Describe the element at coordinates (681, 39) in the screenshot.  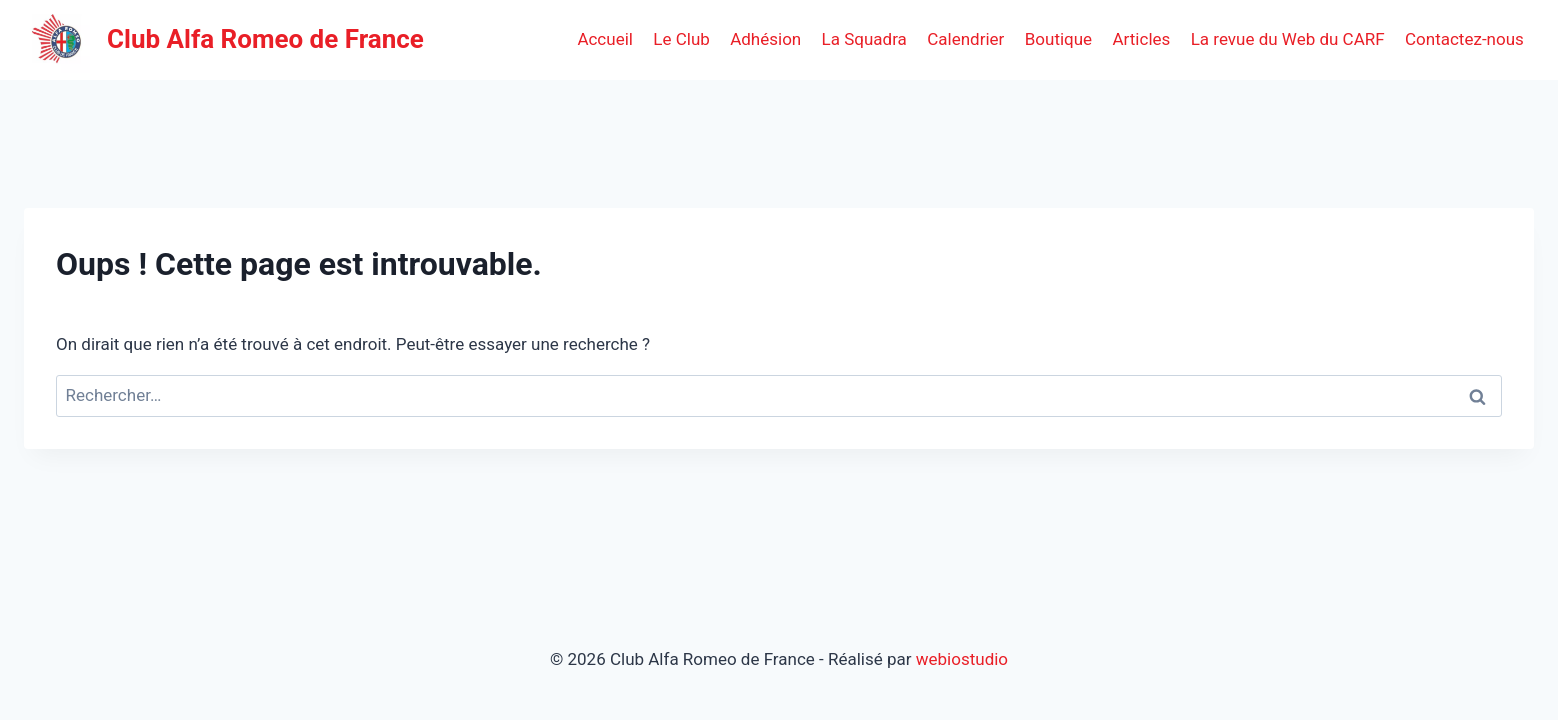
I see `Le Club` at that location.